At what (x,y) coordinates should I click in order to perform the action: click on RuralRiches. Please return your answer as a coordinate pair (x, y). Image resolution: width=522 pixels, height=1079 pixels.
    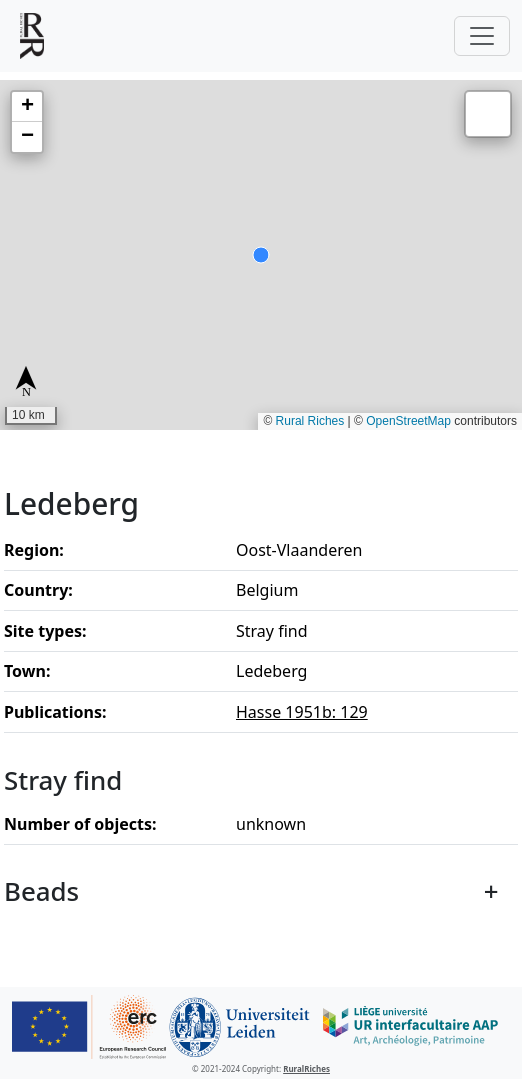
    Looking at the image, I should click on (306, 1068).